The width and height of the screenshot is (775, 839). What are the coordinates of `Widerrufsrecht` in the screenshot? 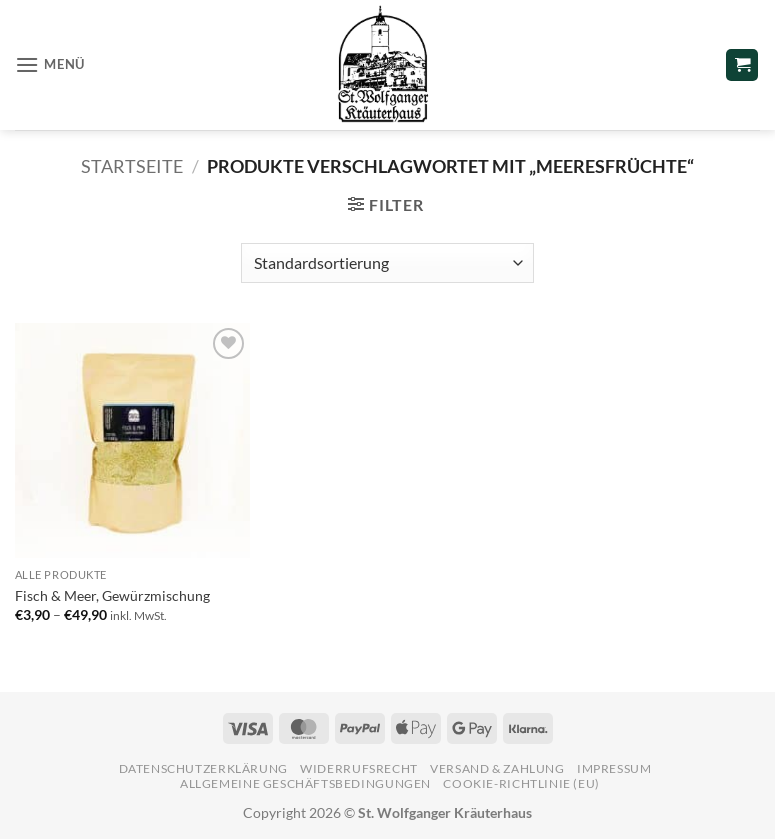 It's located at (359, 768).